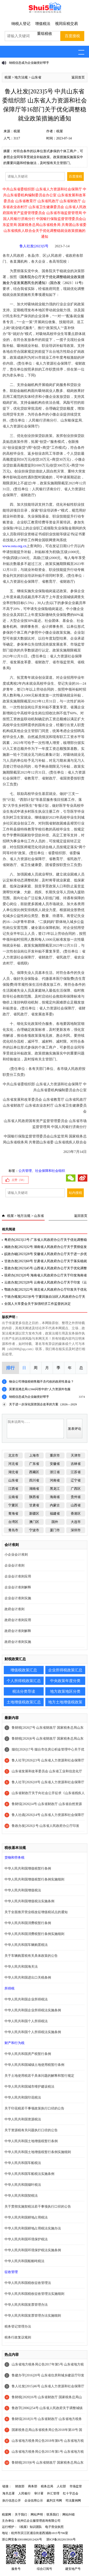 The height and width of the screenshot is (2576, 89). Describe the element at coordinates (31, 1955) in the screenshot. I see `关于车辆购置税有关具体政策的公告` at that location.